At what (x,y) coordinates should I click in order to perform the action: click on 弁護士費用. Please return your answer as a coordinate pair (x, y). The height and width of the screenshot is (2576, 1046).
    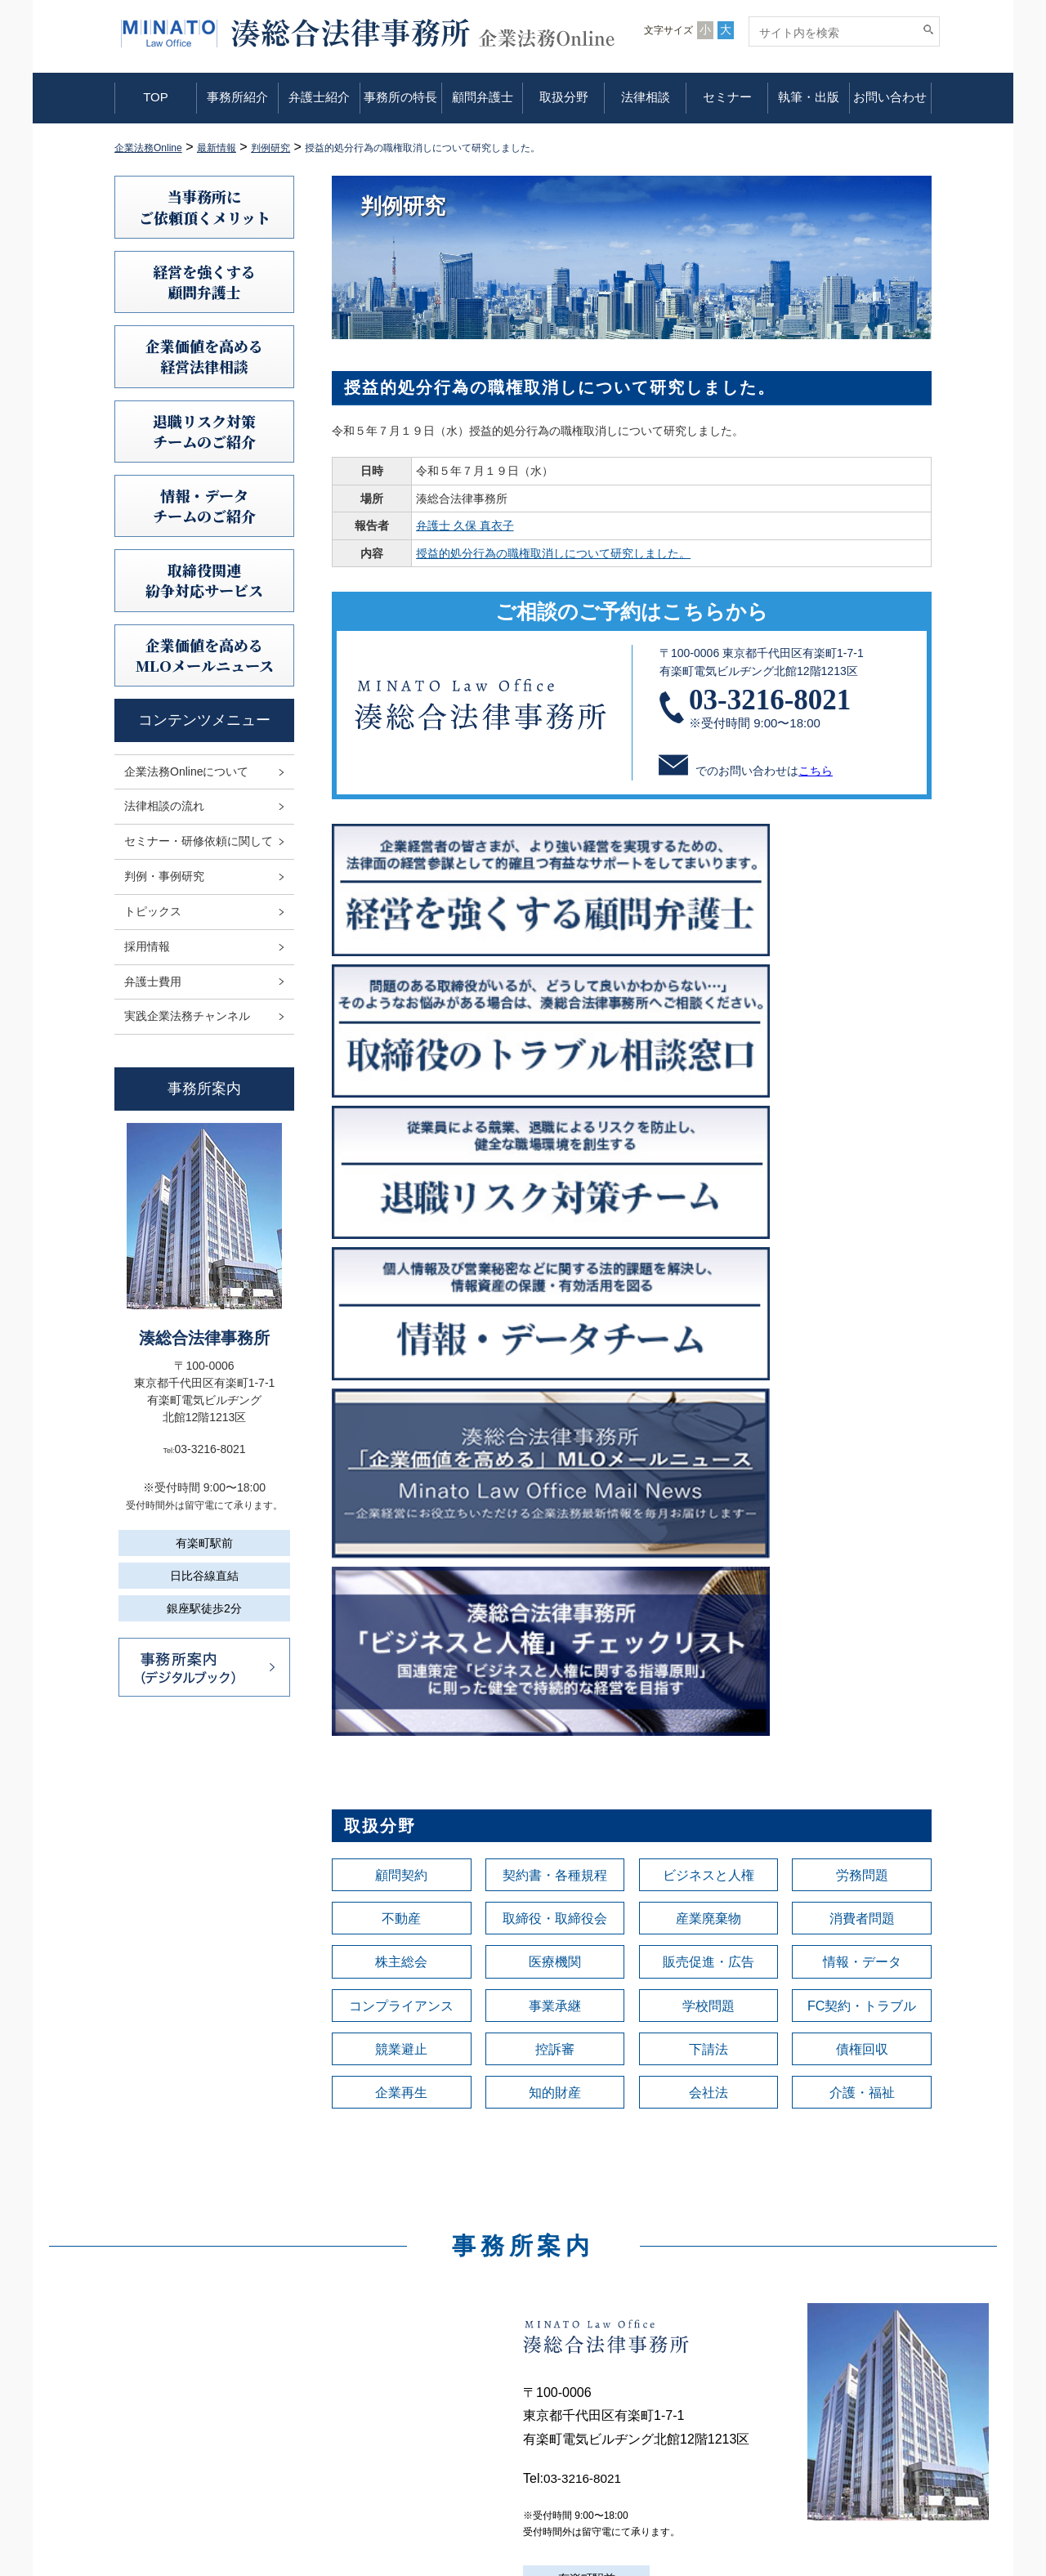
    Looking at the image, I should click on (152, 981).